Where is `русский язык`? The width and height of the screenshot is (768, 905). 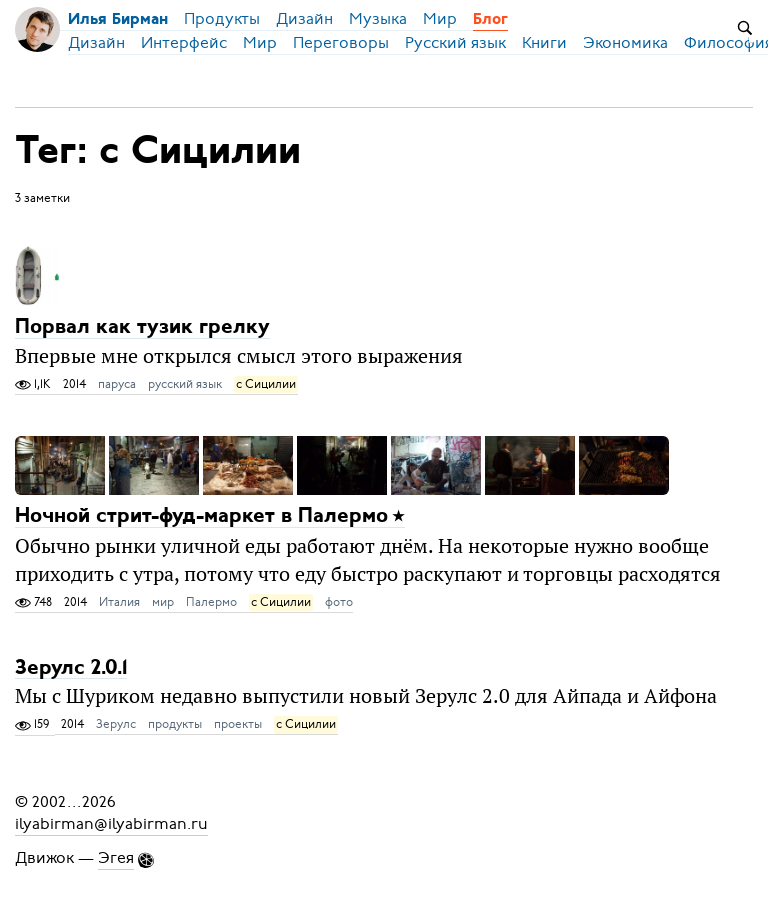
русский язык is located at coordinates (185, 384).